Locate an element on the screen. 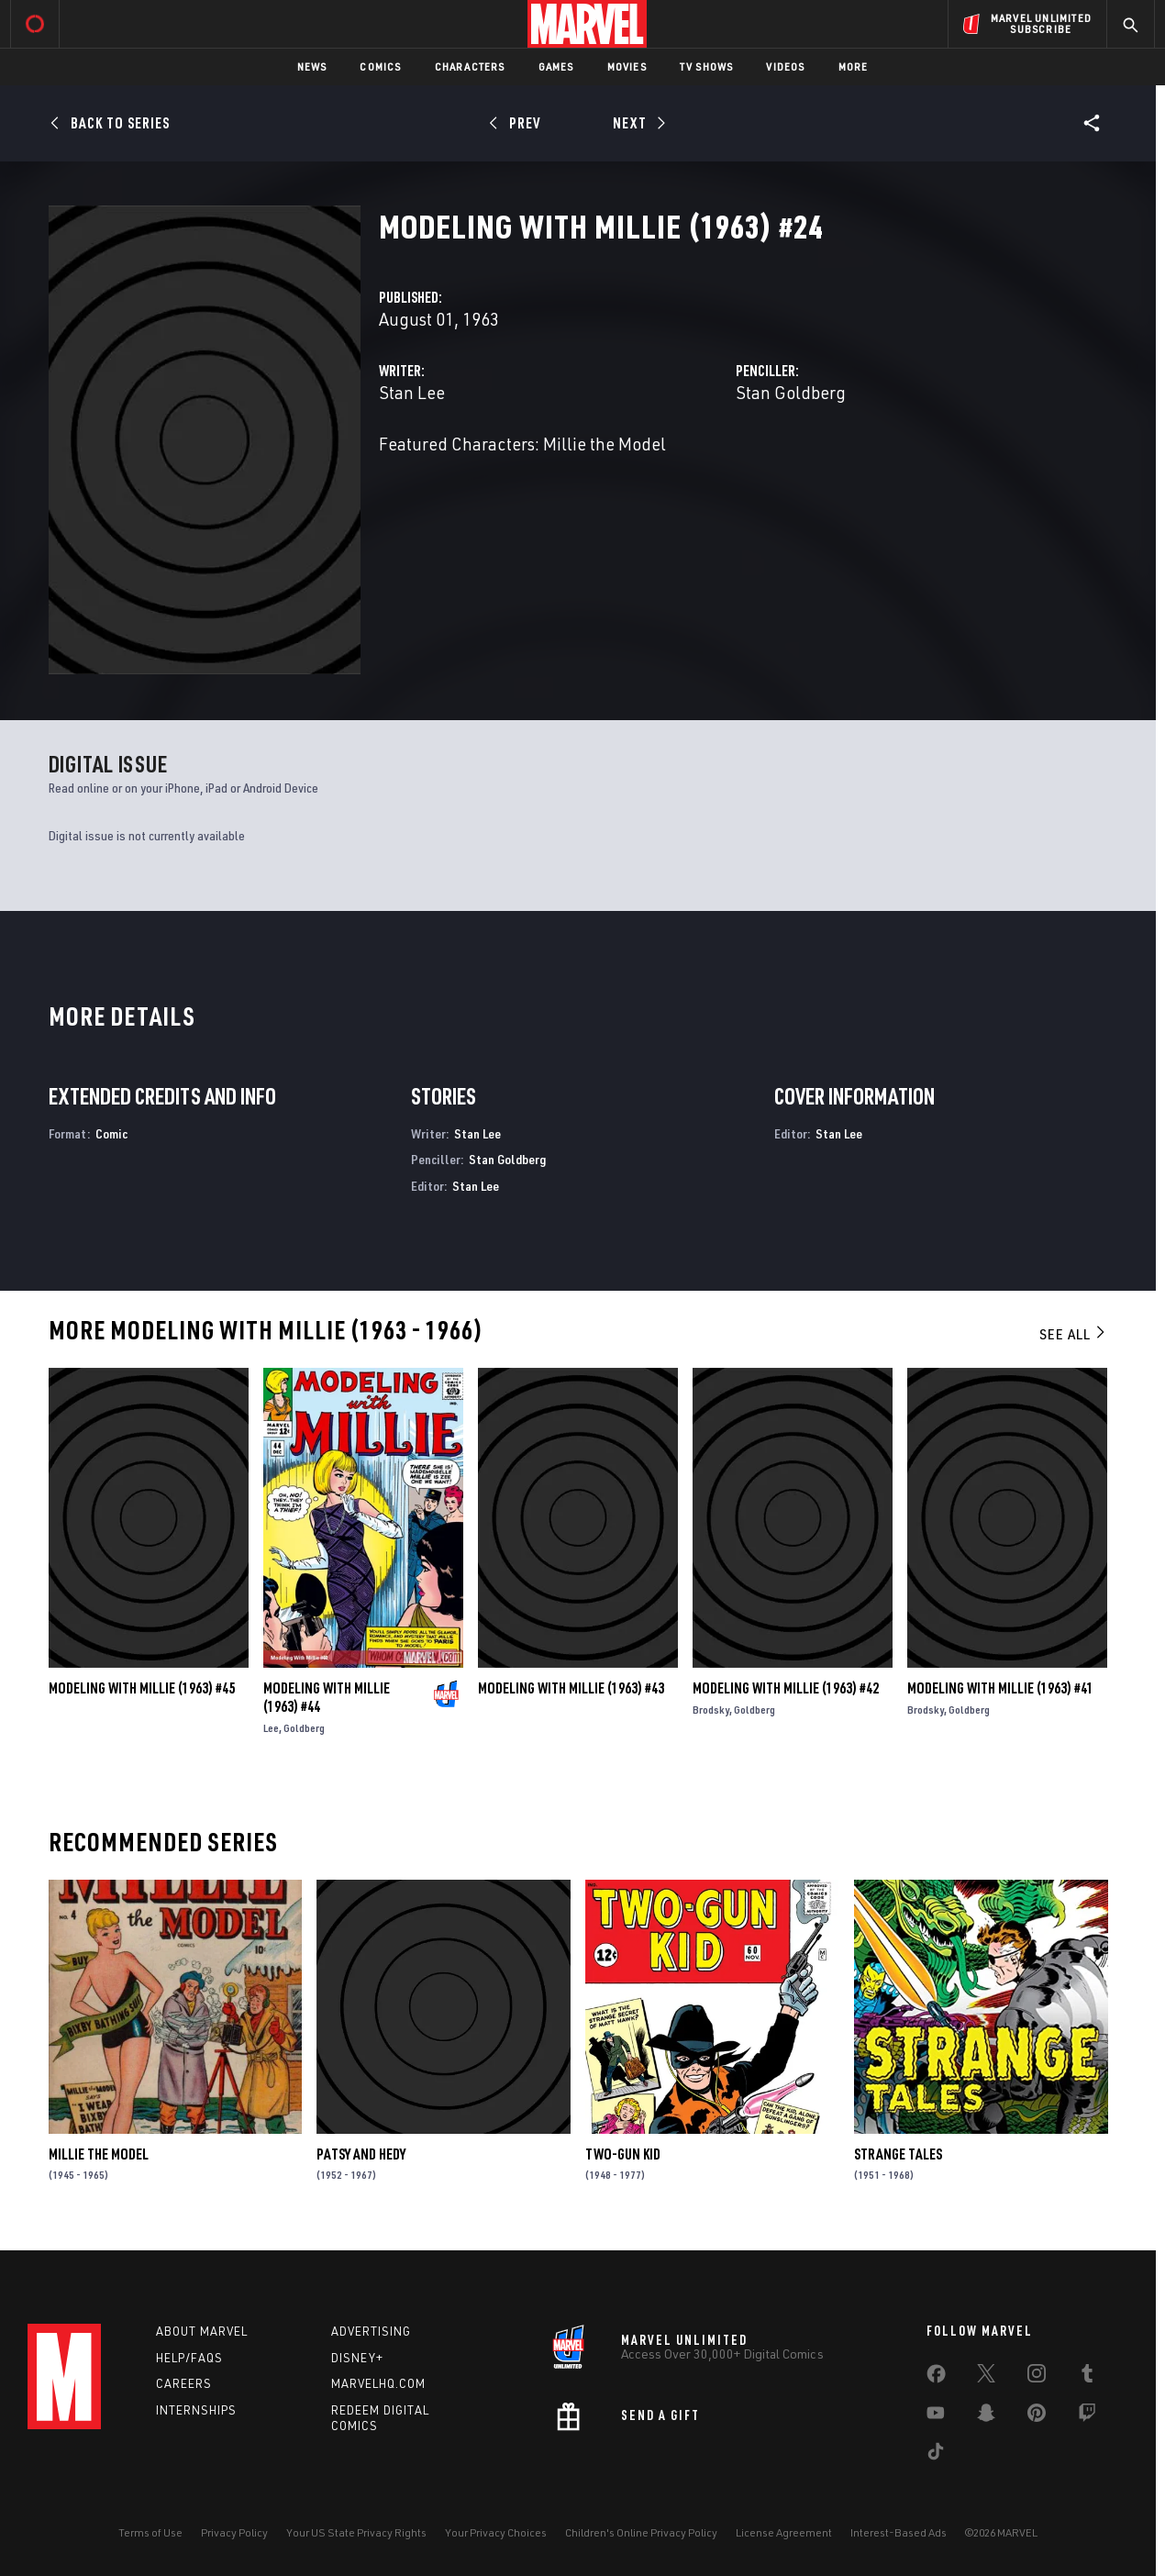 The image size is (1165, 2576). Modeling with Millie (1963) #45 is located at coordinates (142, 1688).